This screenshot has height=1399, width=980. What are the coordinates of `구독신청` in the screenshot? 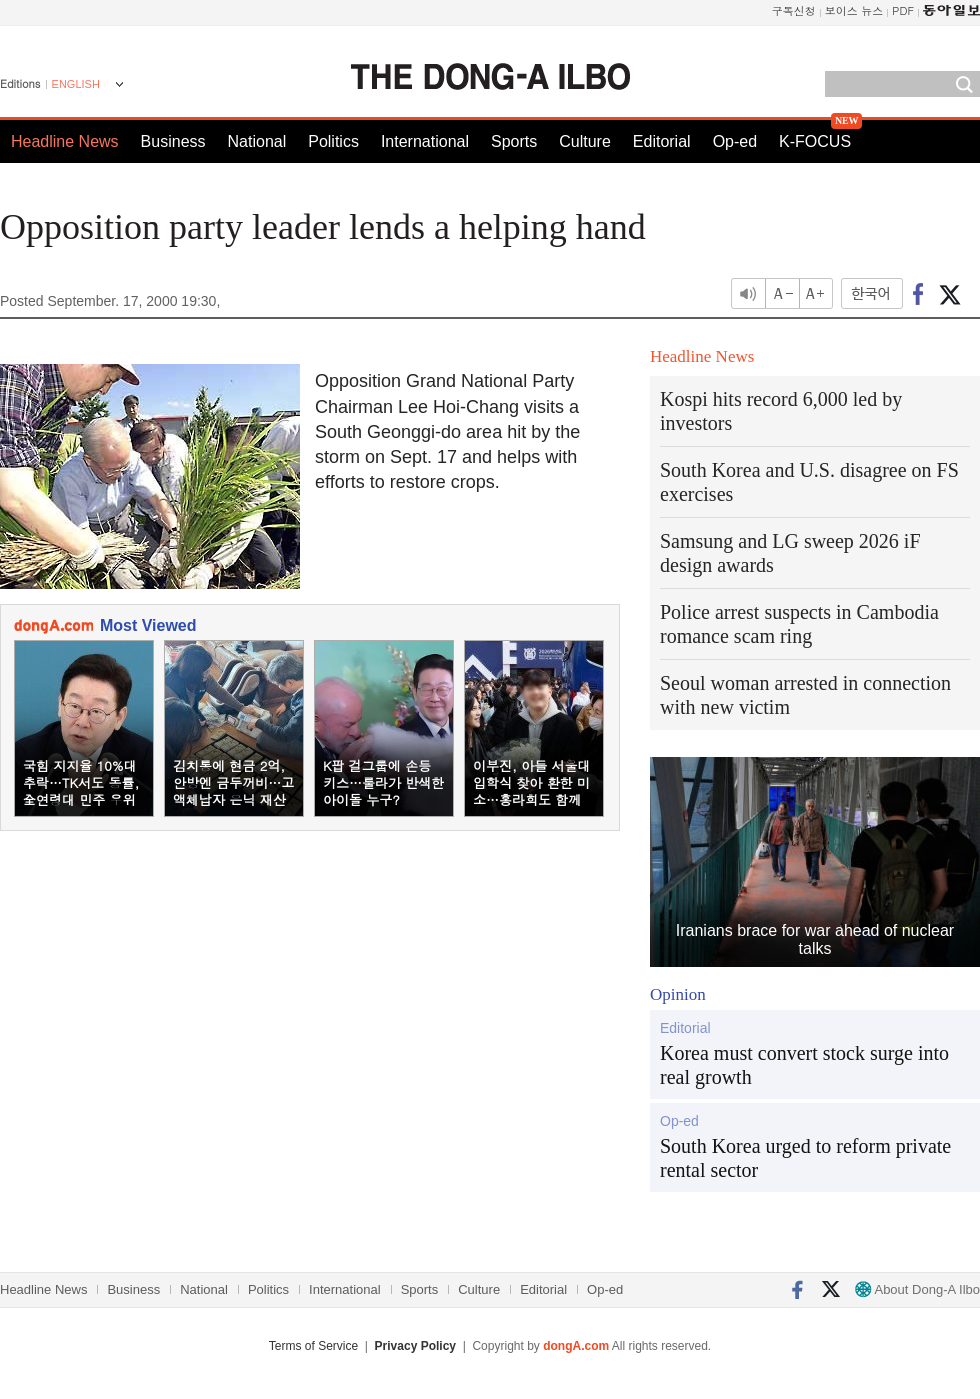 It's located at (794, 10).